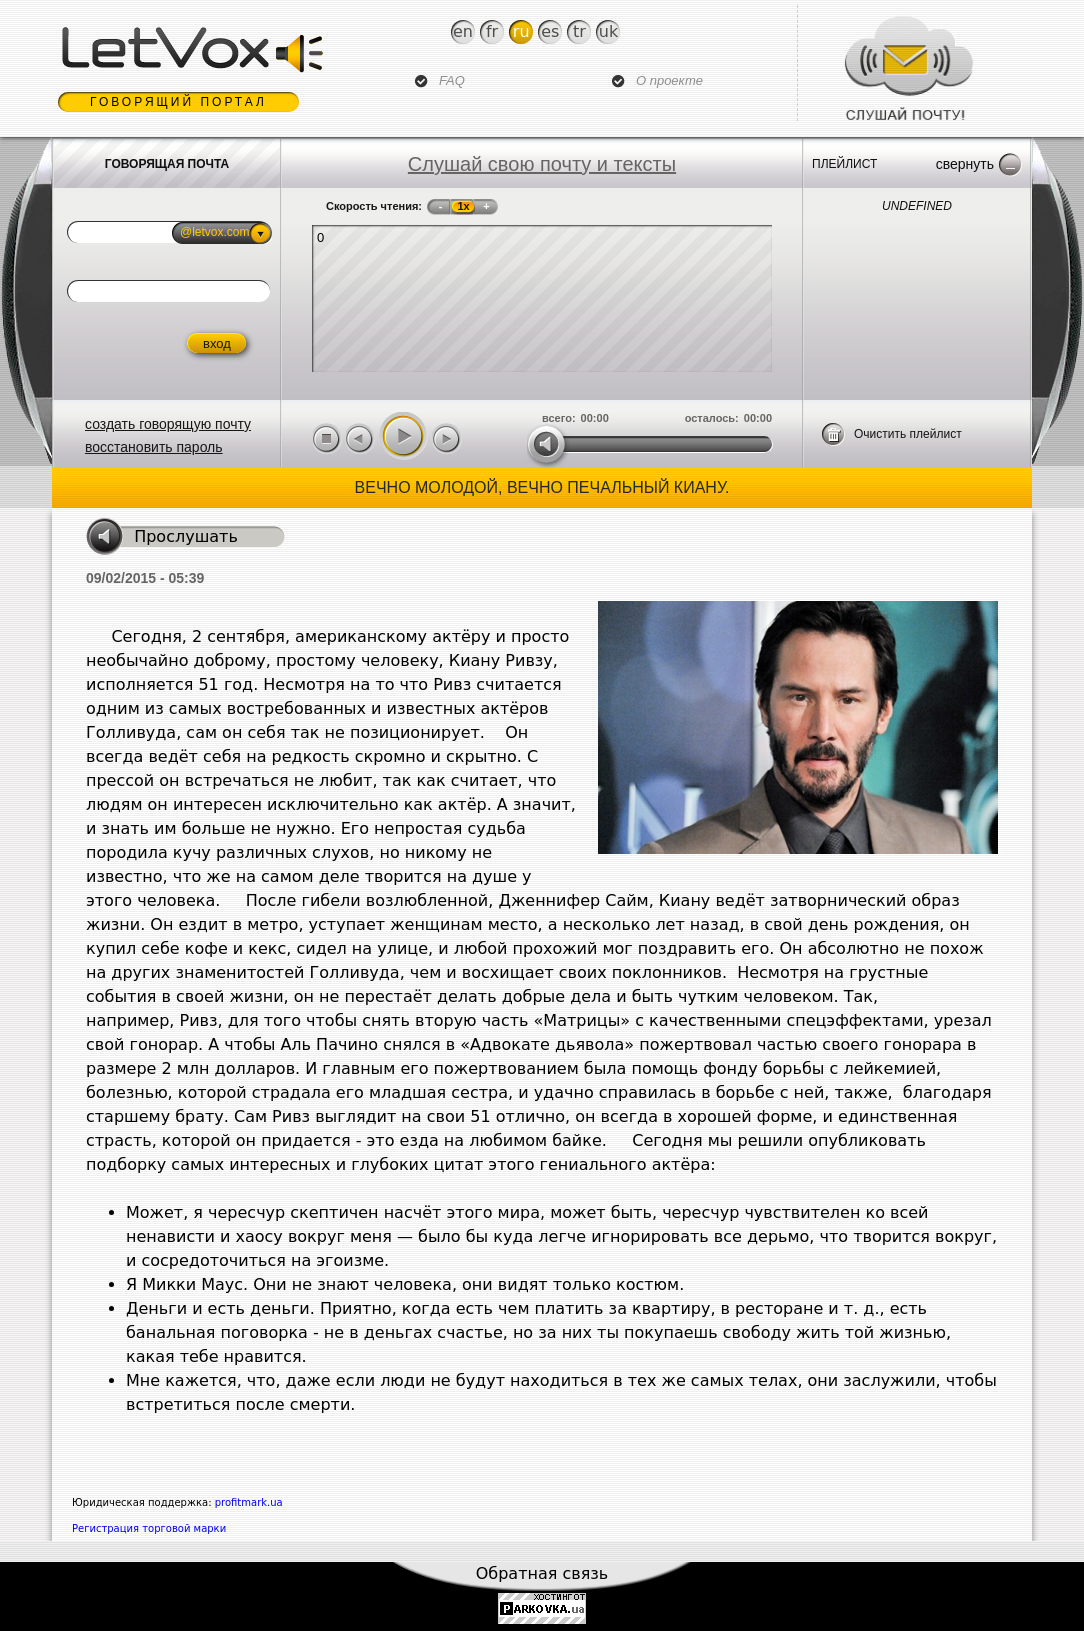 The height and width of the screenshot is (1631, 1084). I want to click on Регистрация торговой марки, so click(149, 1528).